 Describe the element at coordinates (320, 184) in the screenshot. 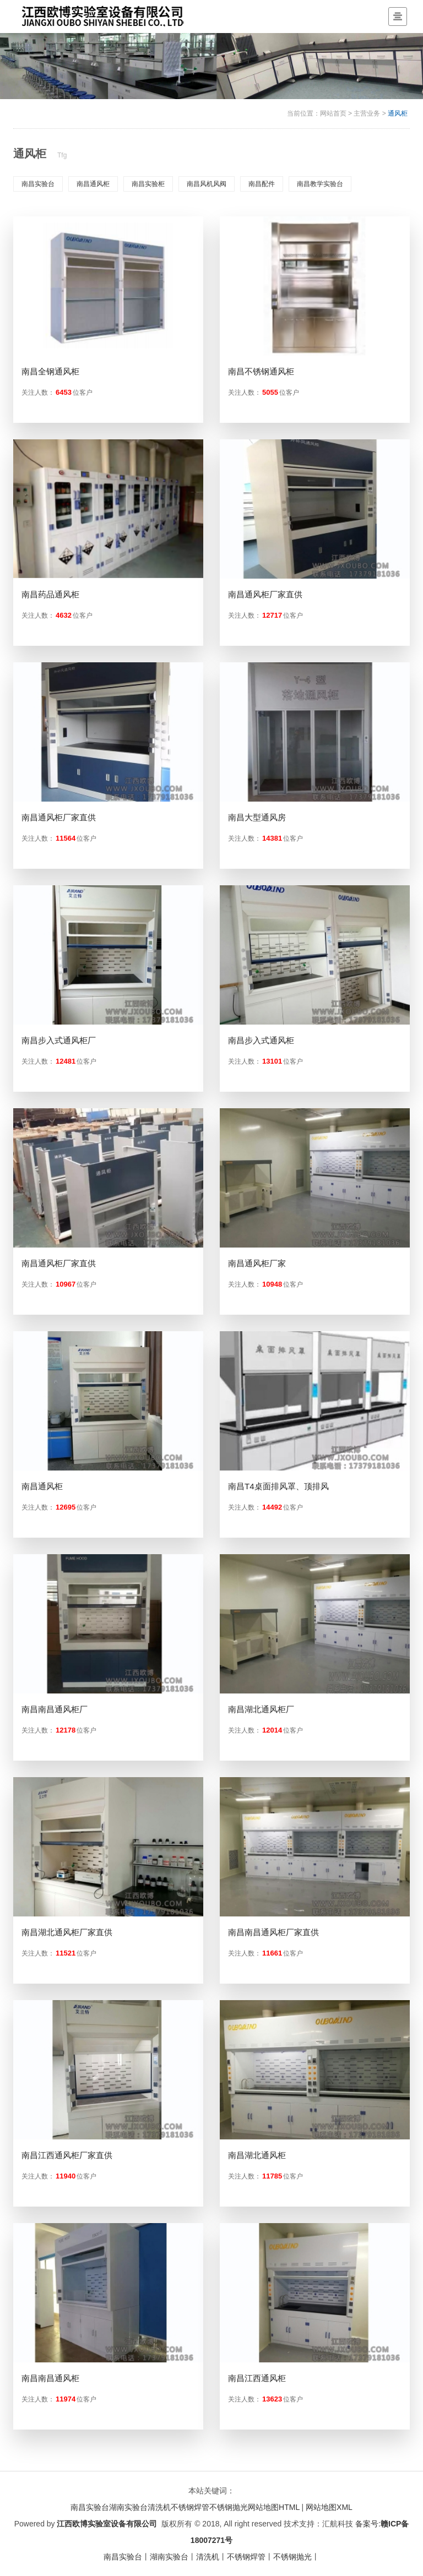

I see `南昌教学实验台` at that location.